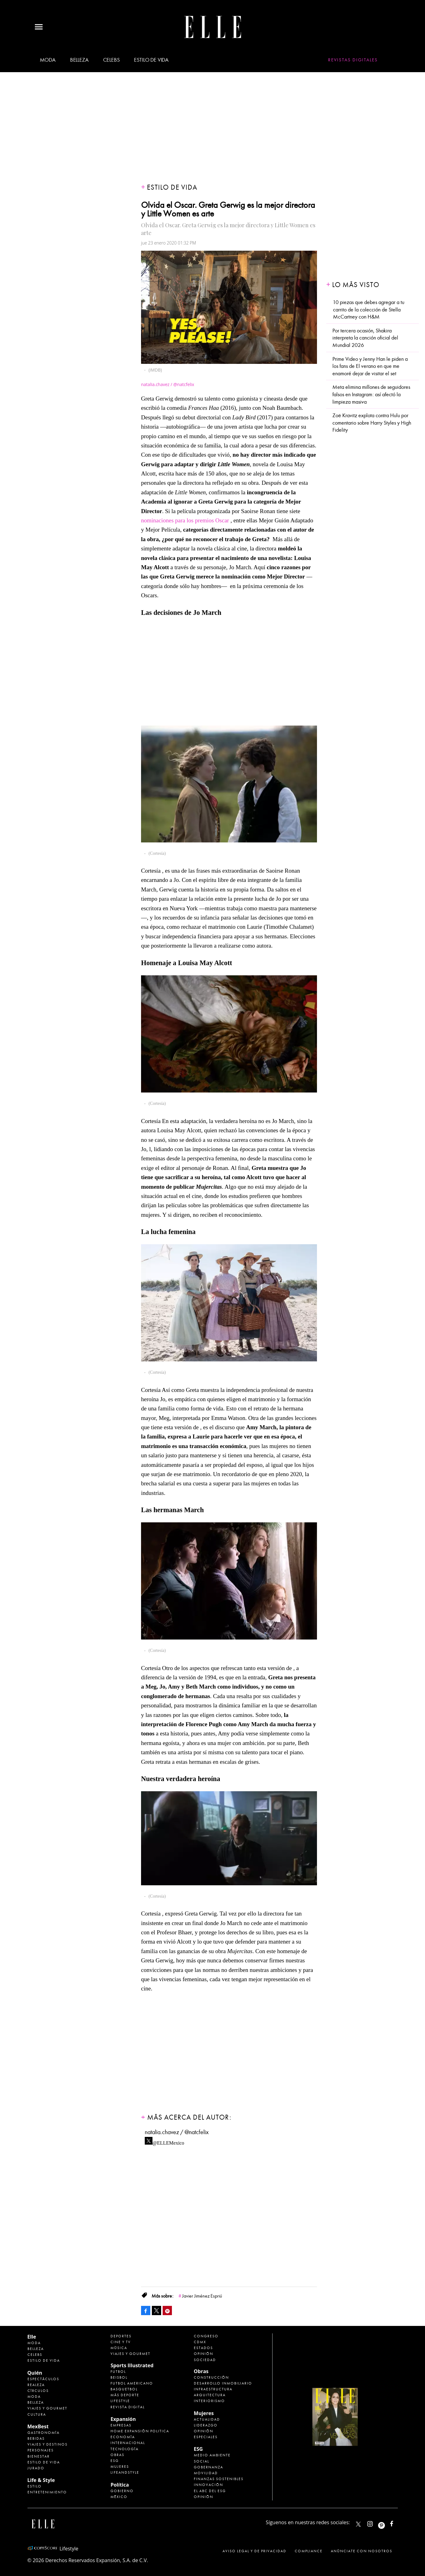  What do you see at coordinates (254, 2551) in the screenshot?
I see `Aviso legal y de privacidad` at bounding box center [254, 2551].